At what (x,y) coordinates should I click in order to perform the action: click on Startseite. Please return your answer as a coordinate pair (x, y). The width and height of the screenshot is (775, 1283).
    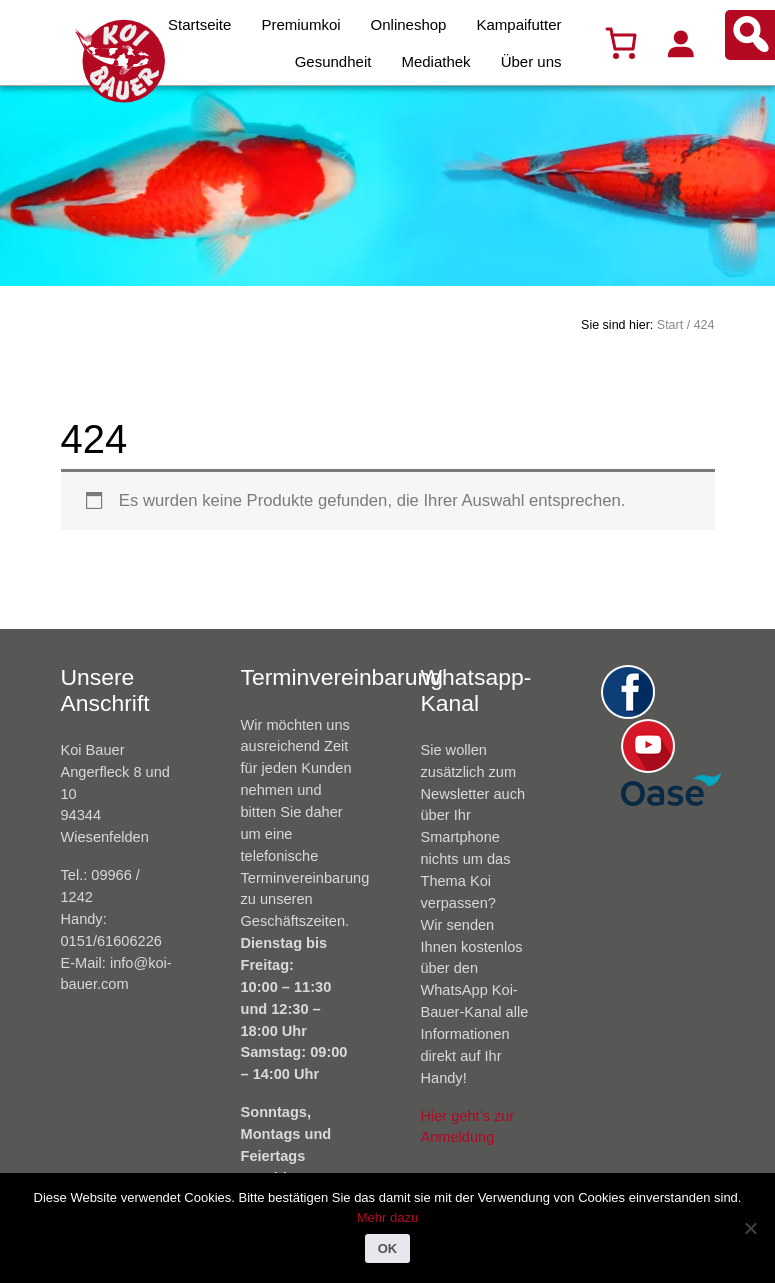
    Looking at the image, I should click on (199, 24).